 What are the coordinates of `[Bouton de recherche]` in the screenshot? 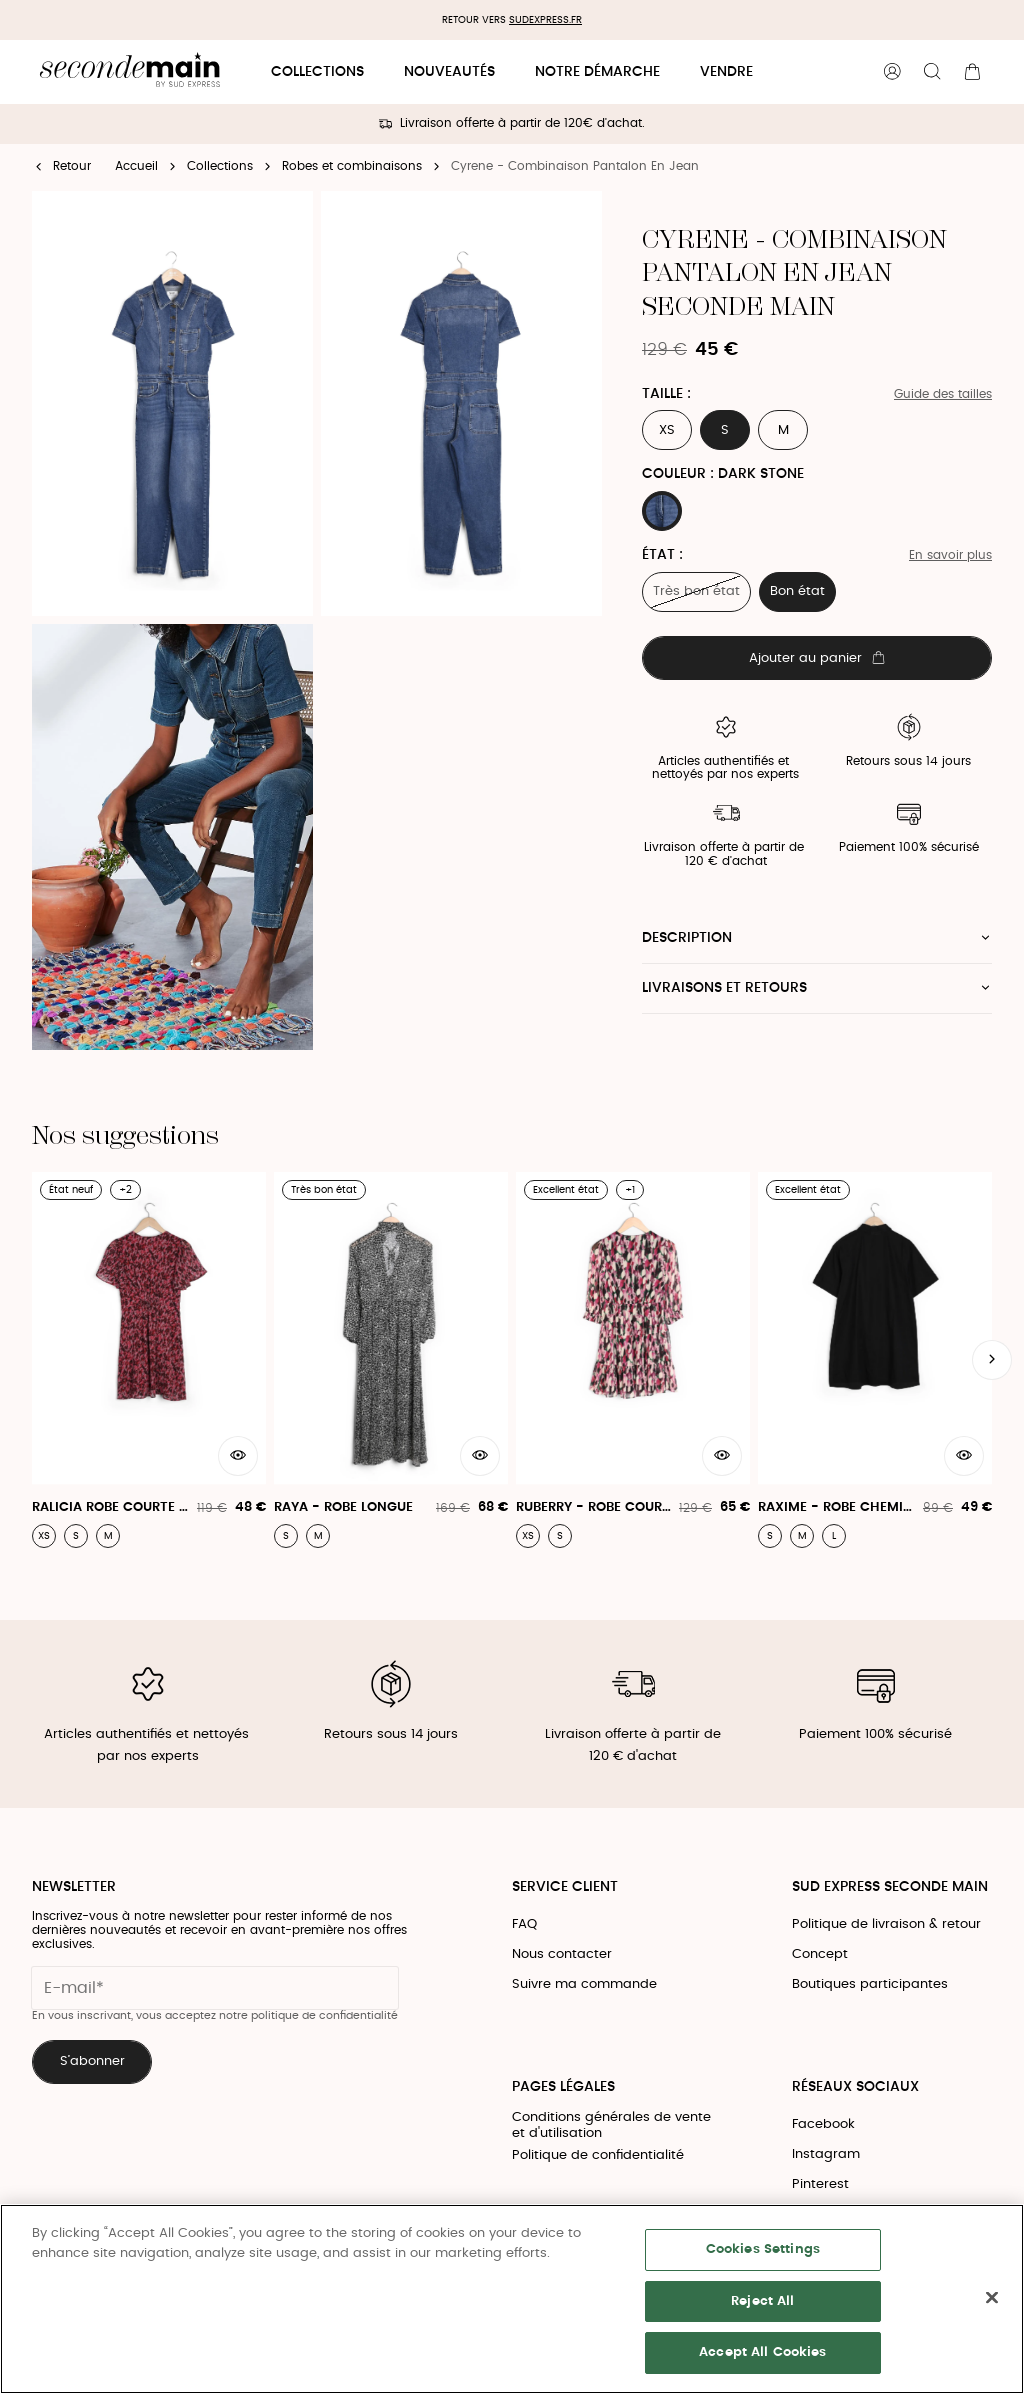 It's located at (932, 72).